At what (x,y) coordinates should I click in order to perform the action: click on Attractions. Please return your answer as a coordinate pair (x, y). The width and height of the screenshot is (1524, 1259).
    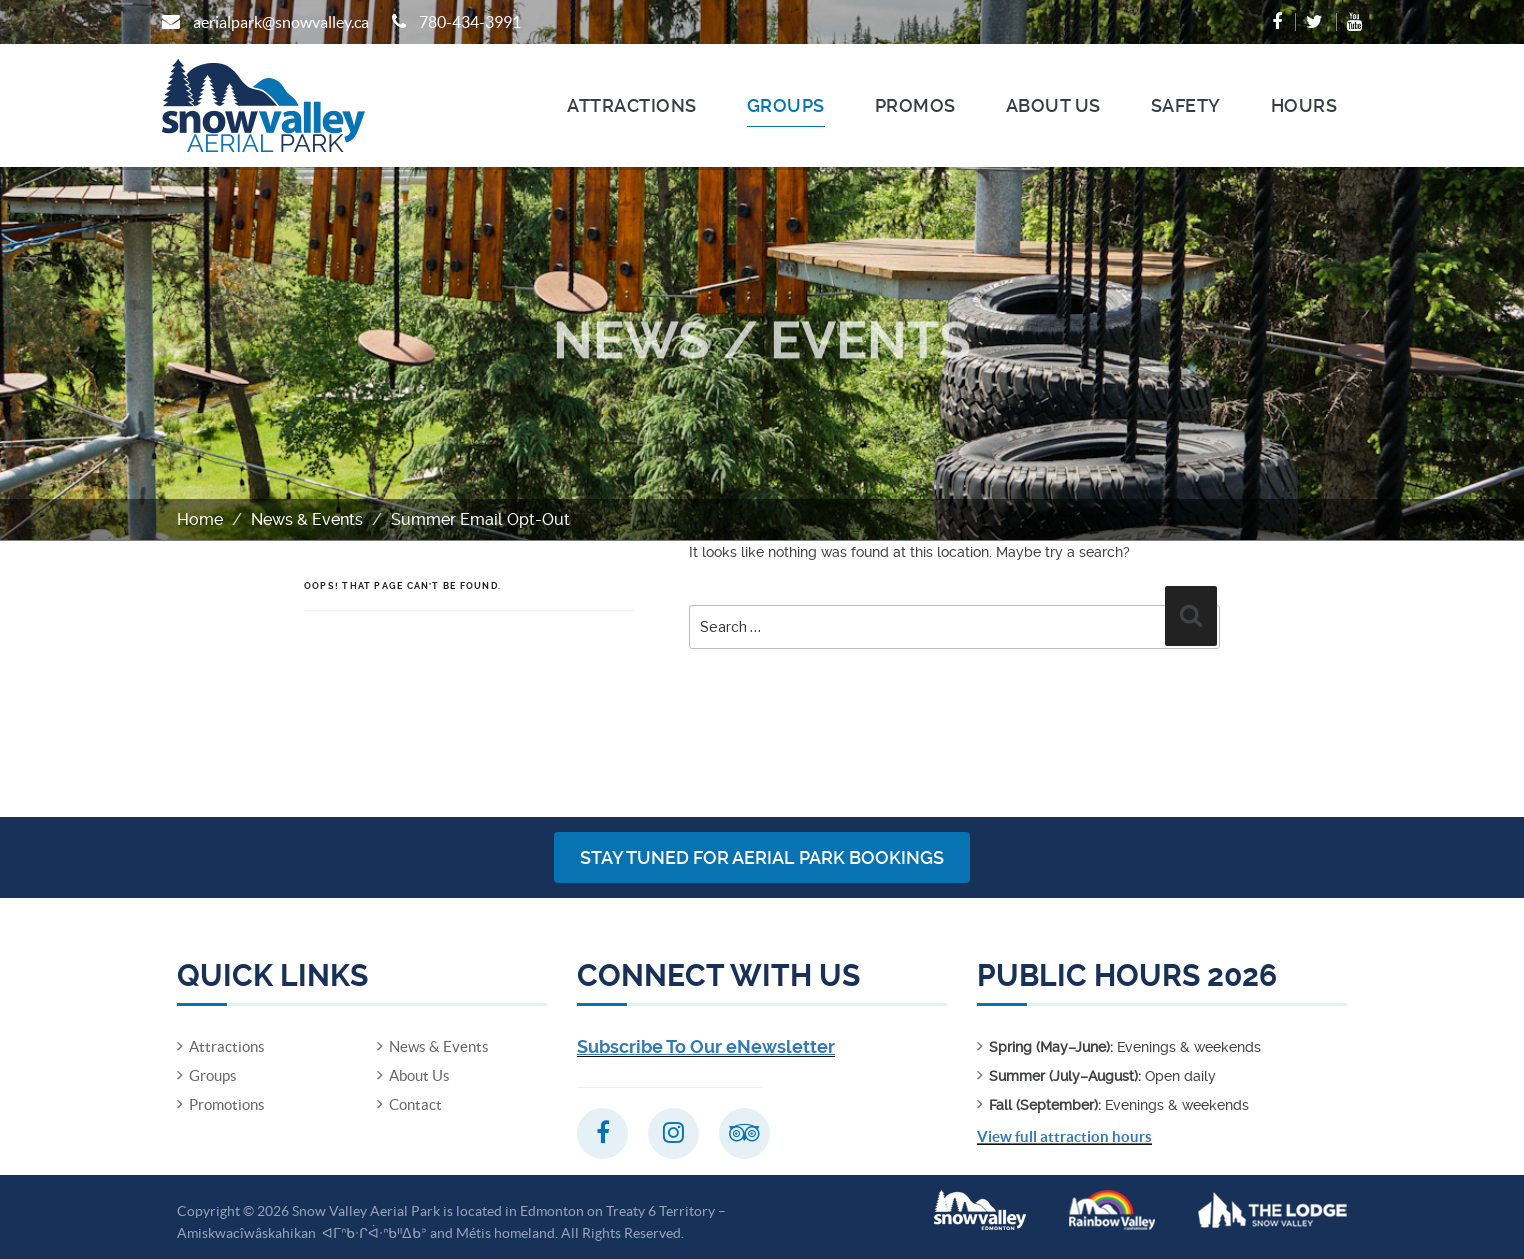
    Looking at the image, I should click on (632, 105).